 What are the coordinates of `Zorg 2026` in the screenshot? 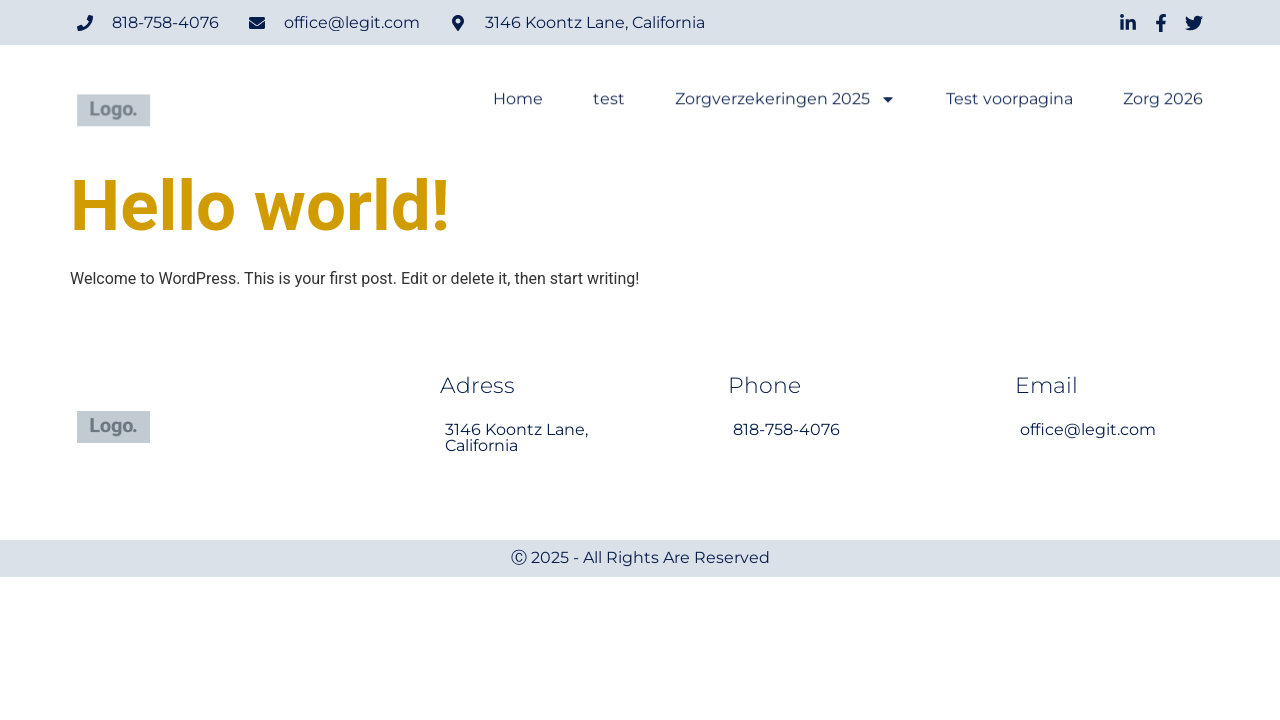 It's located at (1163, 100).